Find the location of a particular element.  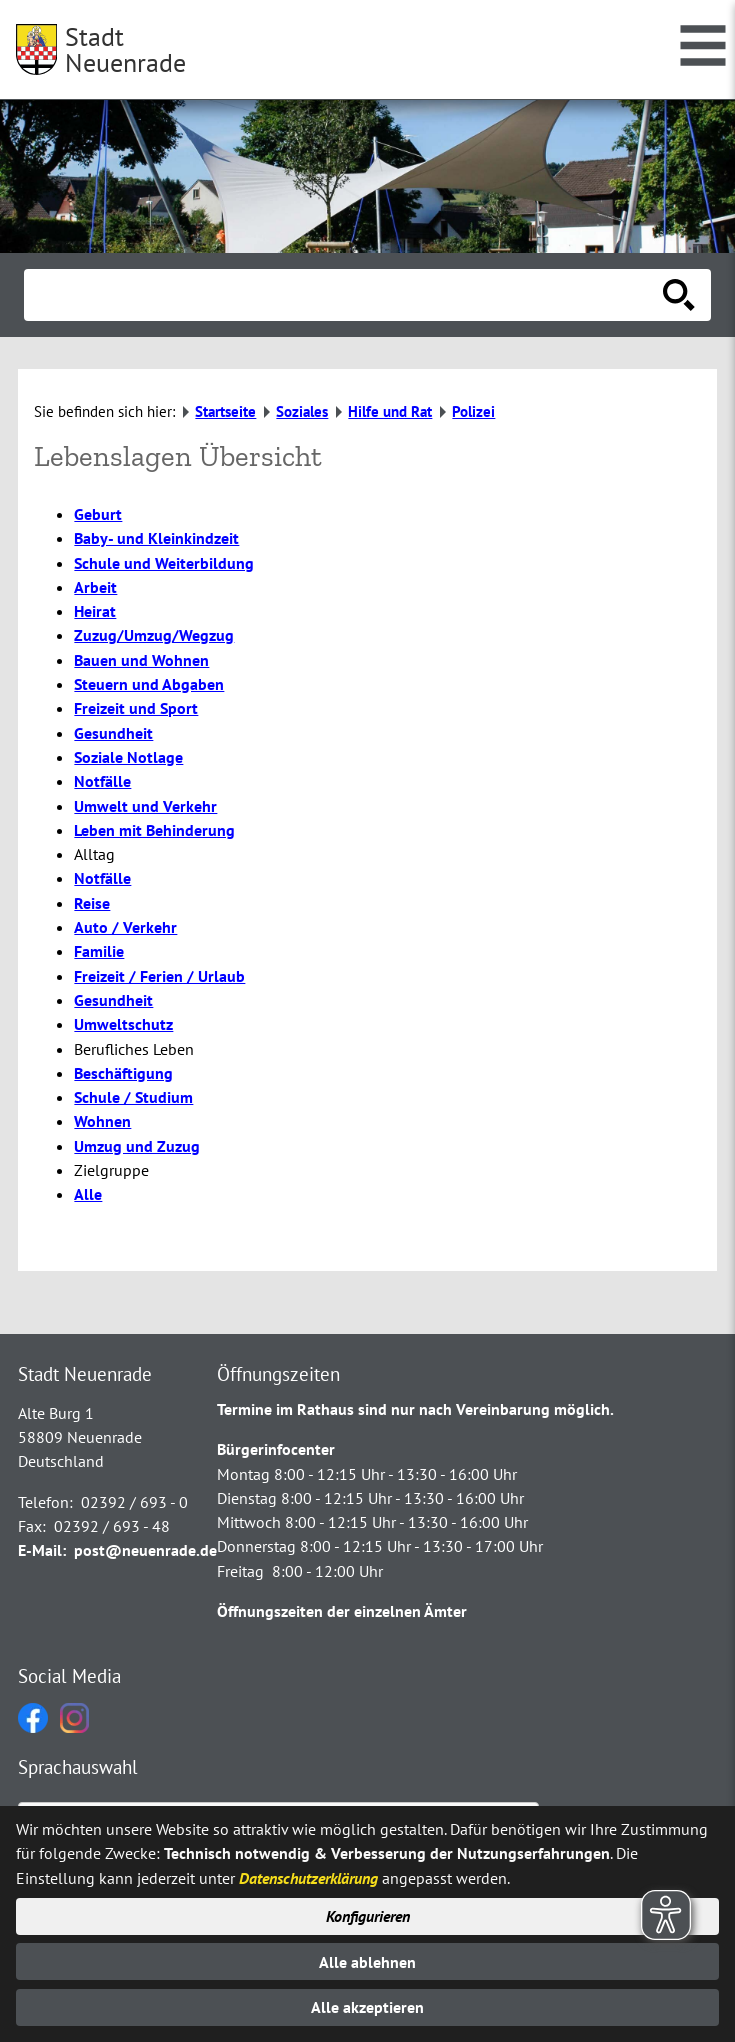

Heirat is located at coordinates (95, 611).